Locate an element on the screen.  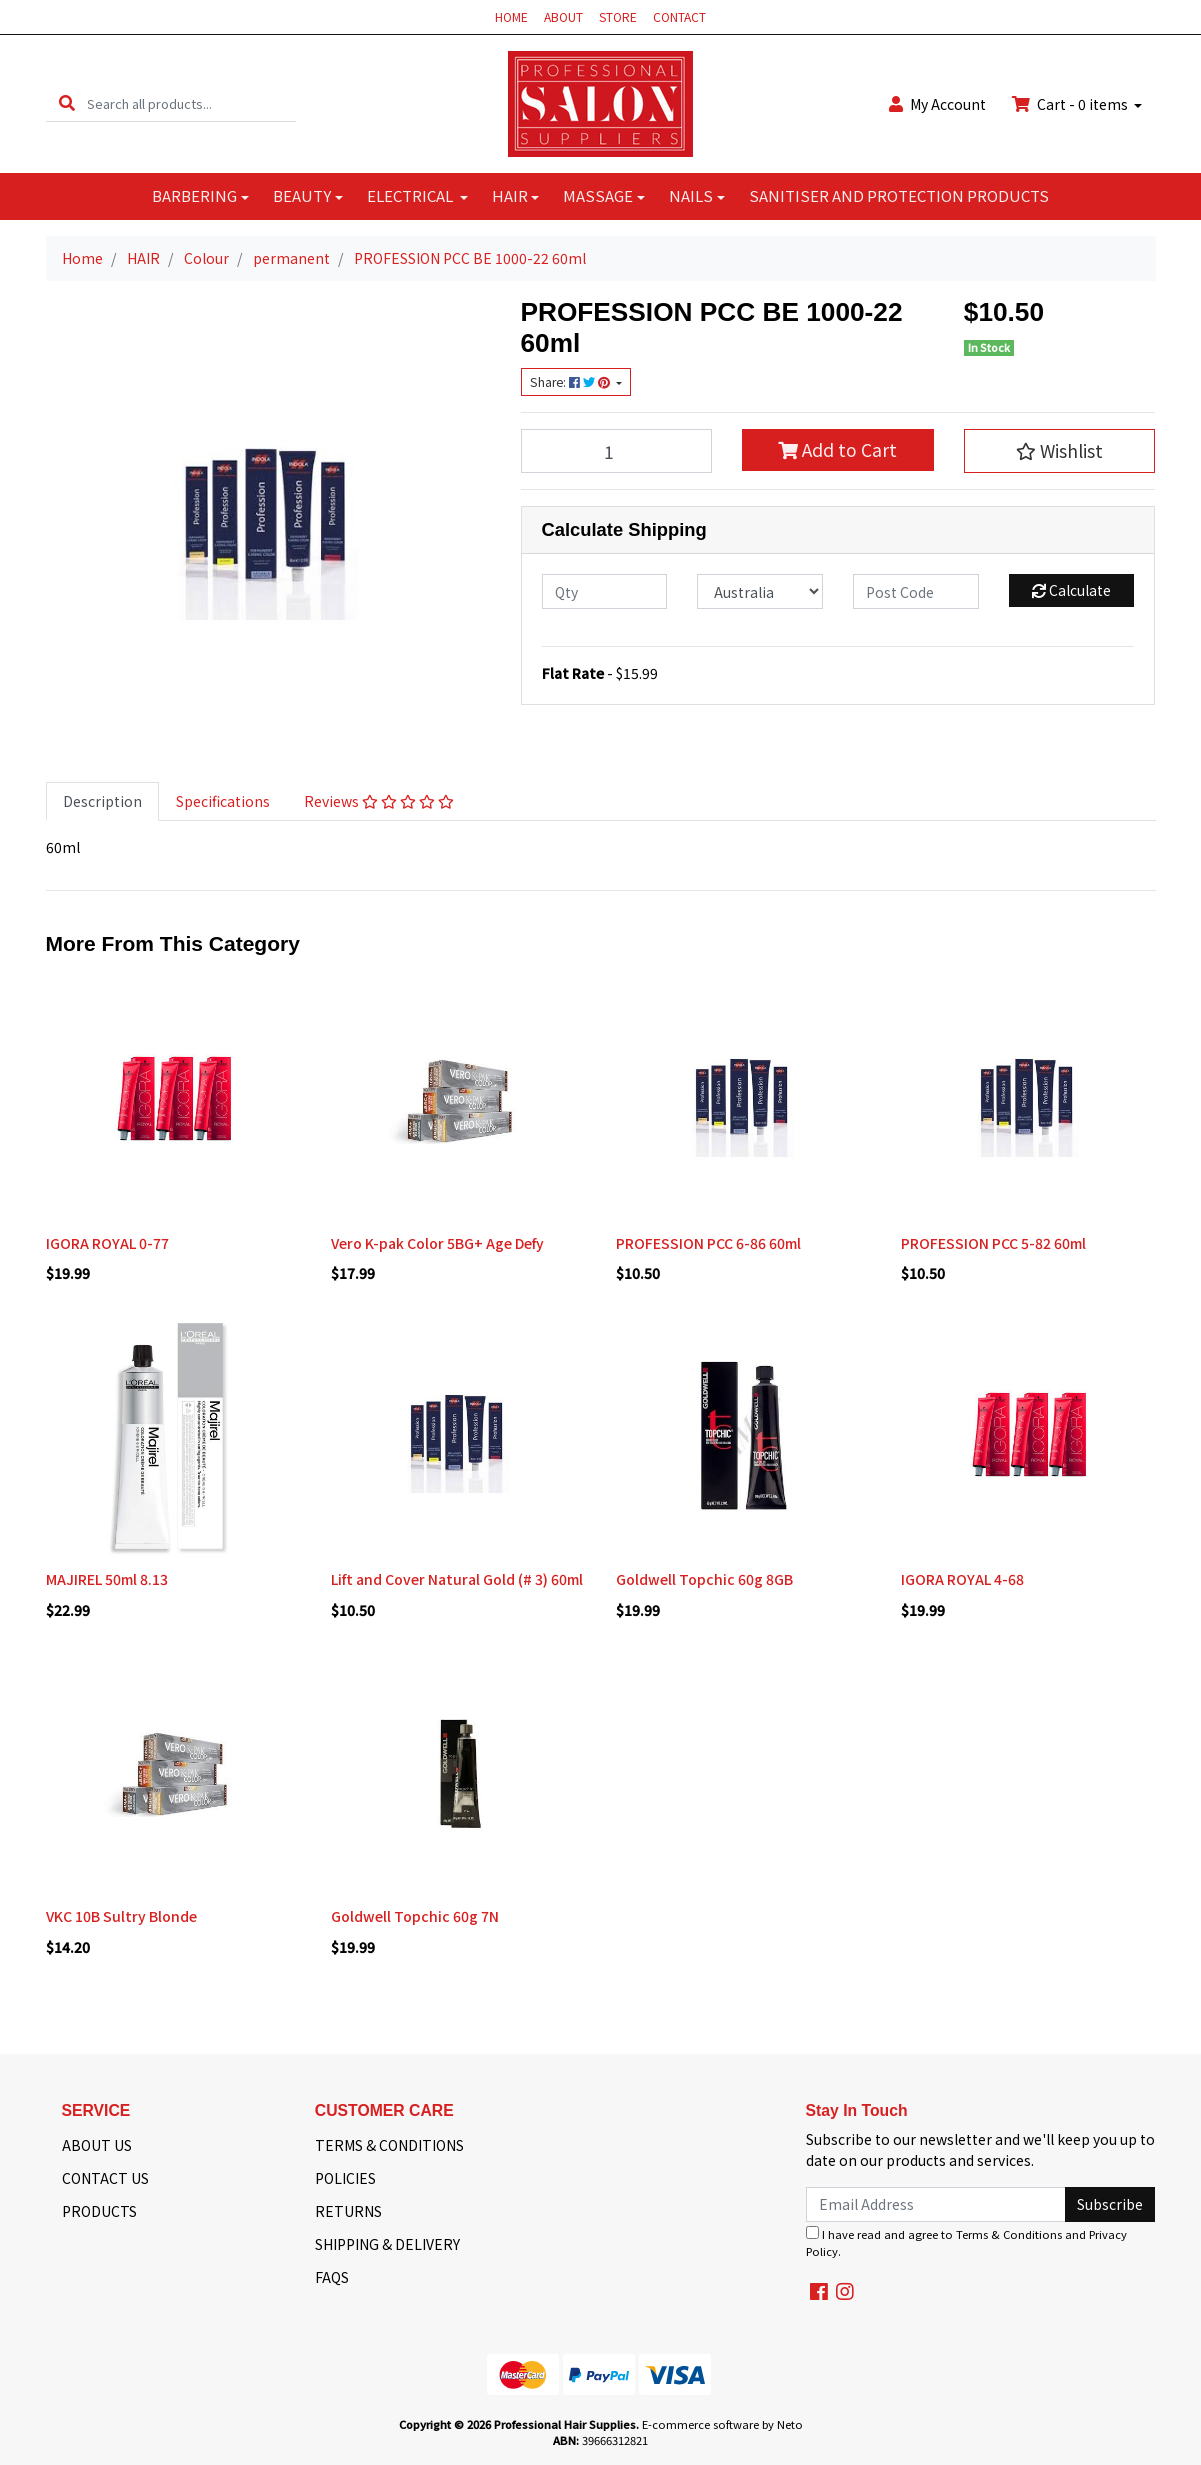
[Search site] is located at coordinates (67, 103).